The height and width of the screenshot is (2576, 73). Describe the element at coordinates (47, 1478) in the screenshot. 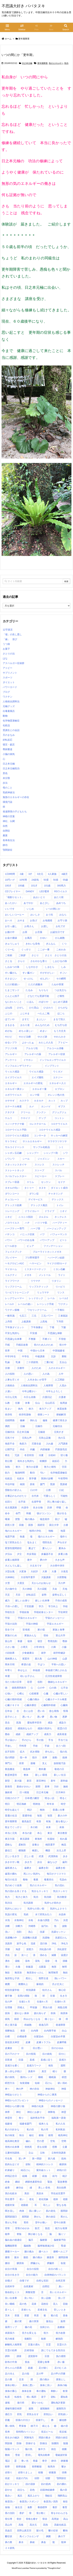

I see `医師の診断 [医師の診断 (1個の項目)]` at that location.